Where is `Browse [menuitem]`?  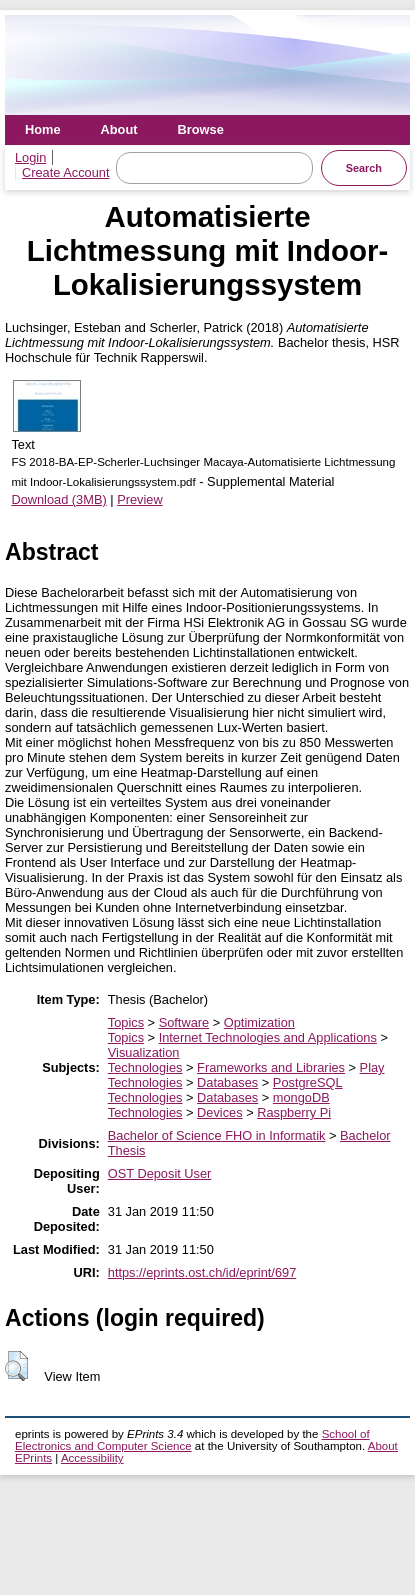 Browse [menuitem] is located at coordinates (201, 129).